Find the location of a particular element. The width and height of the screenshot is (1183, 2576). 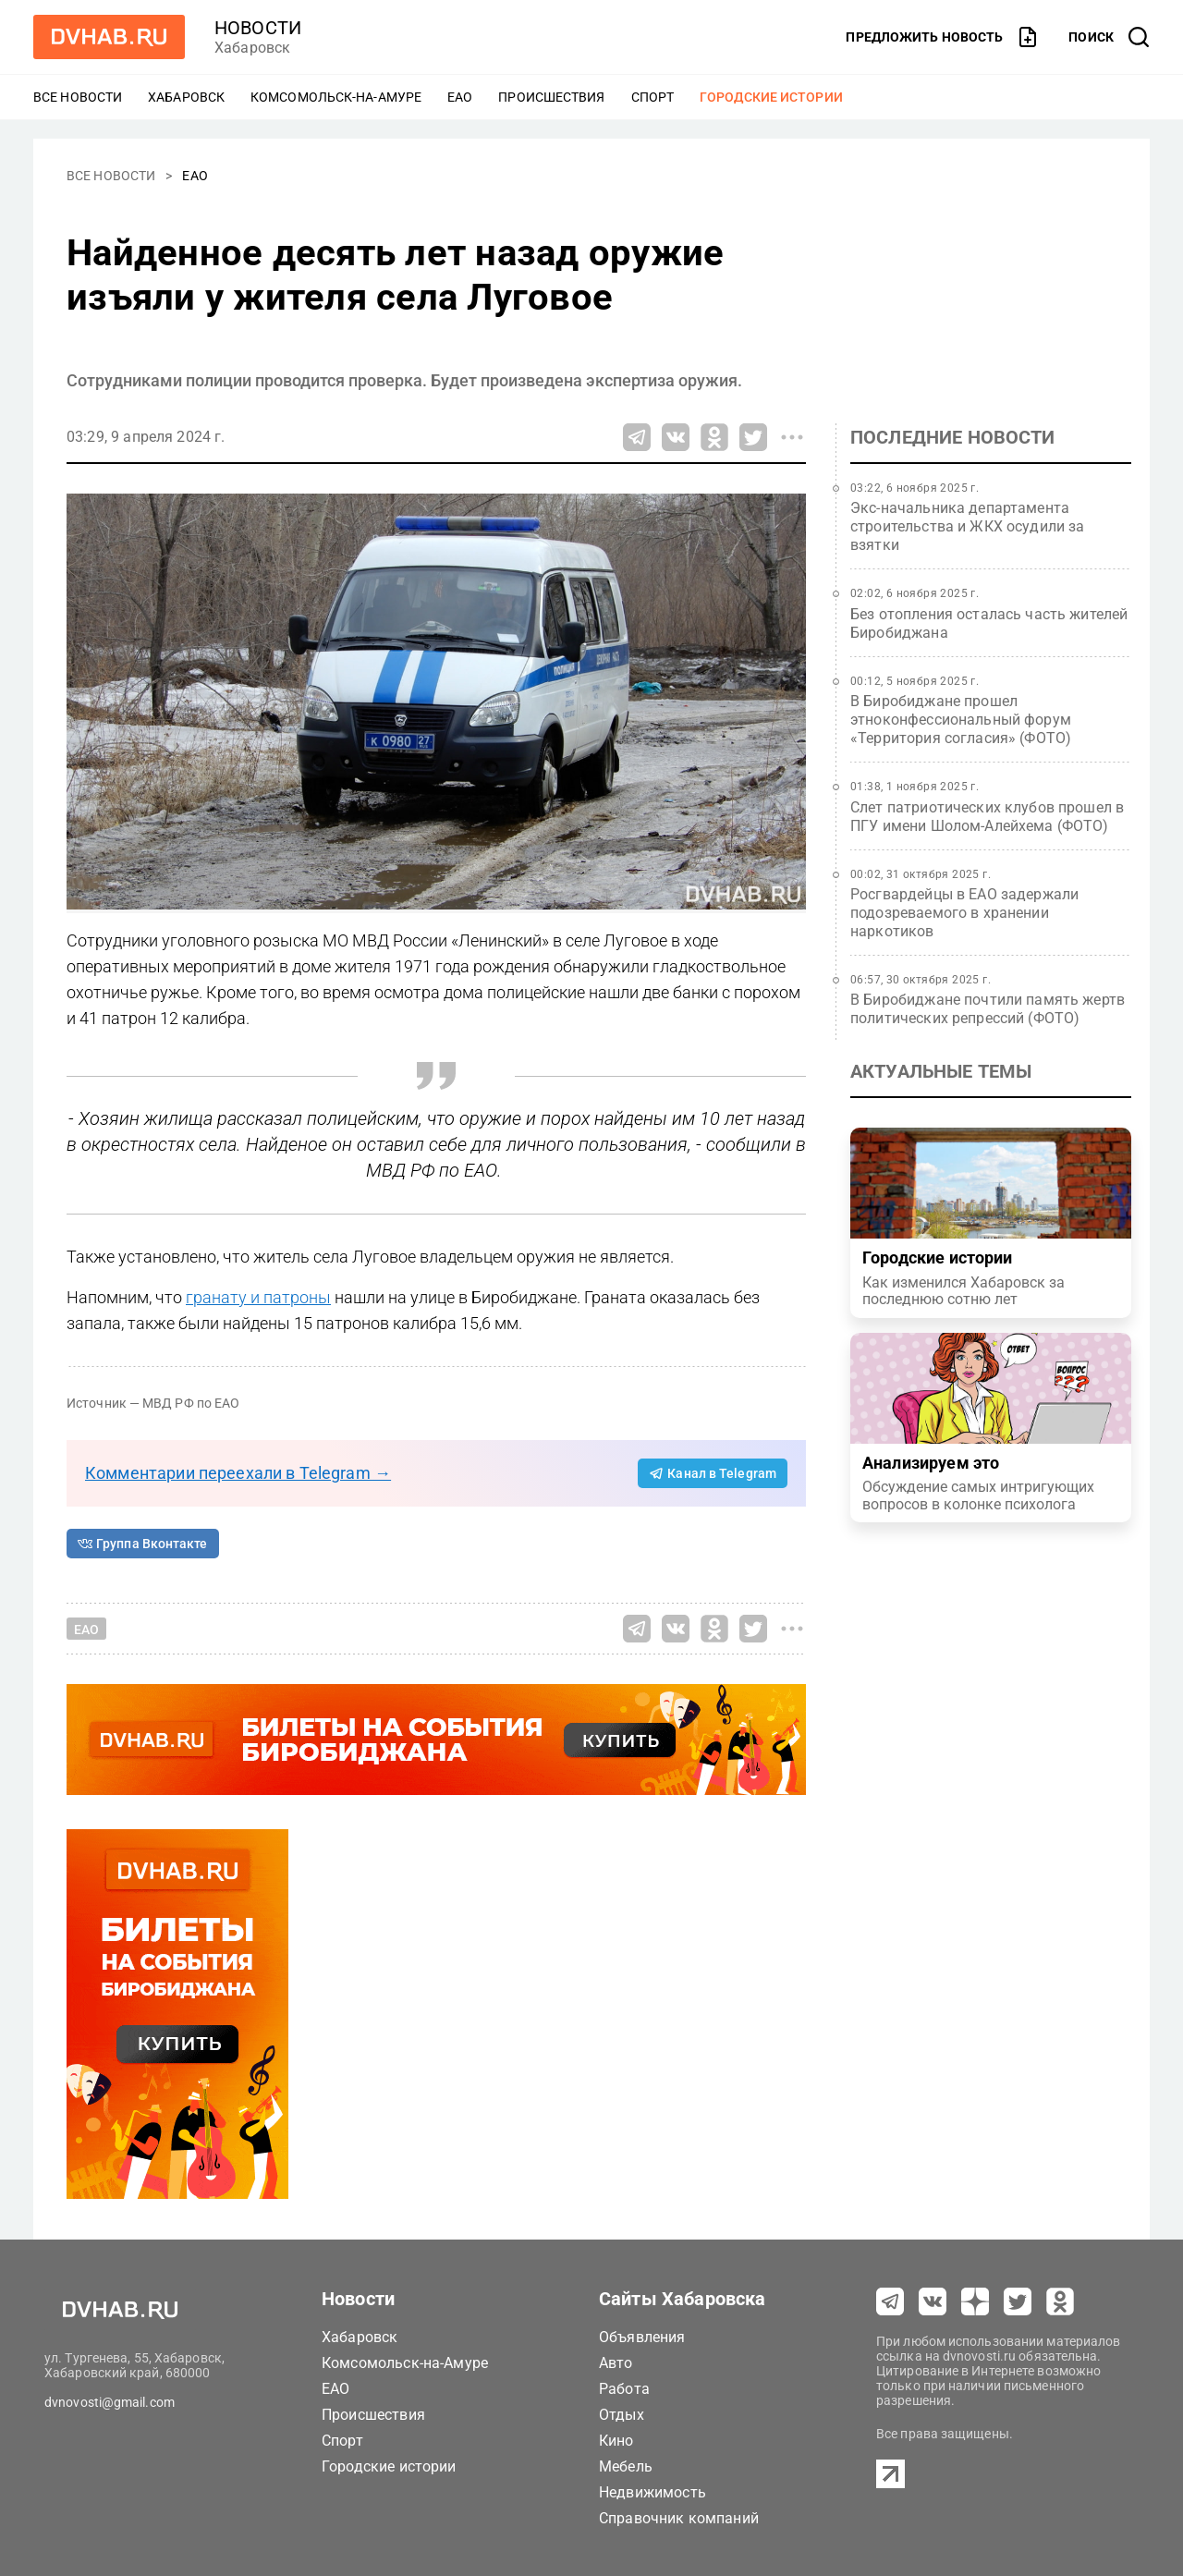

Справочник компаний is located at coordinates (679, 2518).